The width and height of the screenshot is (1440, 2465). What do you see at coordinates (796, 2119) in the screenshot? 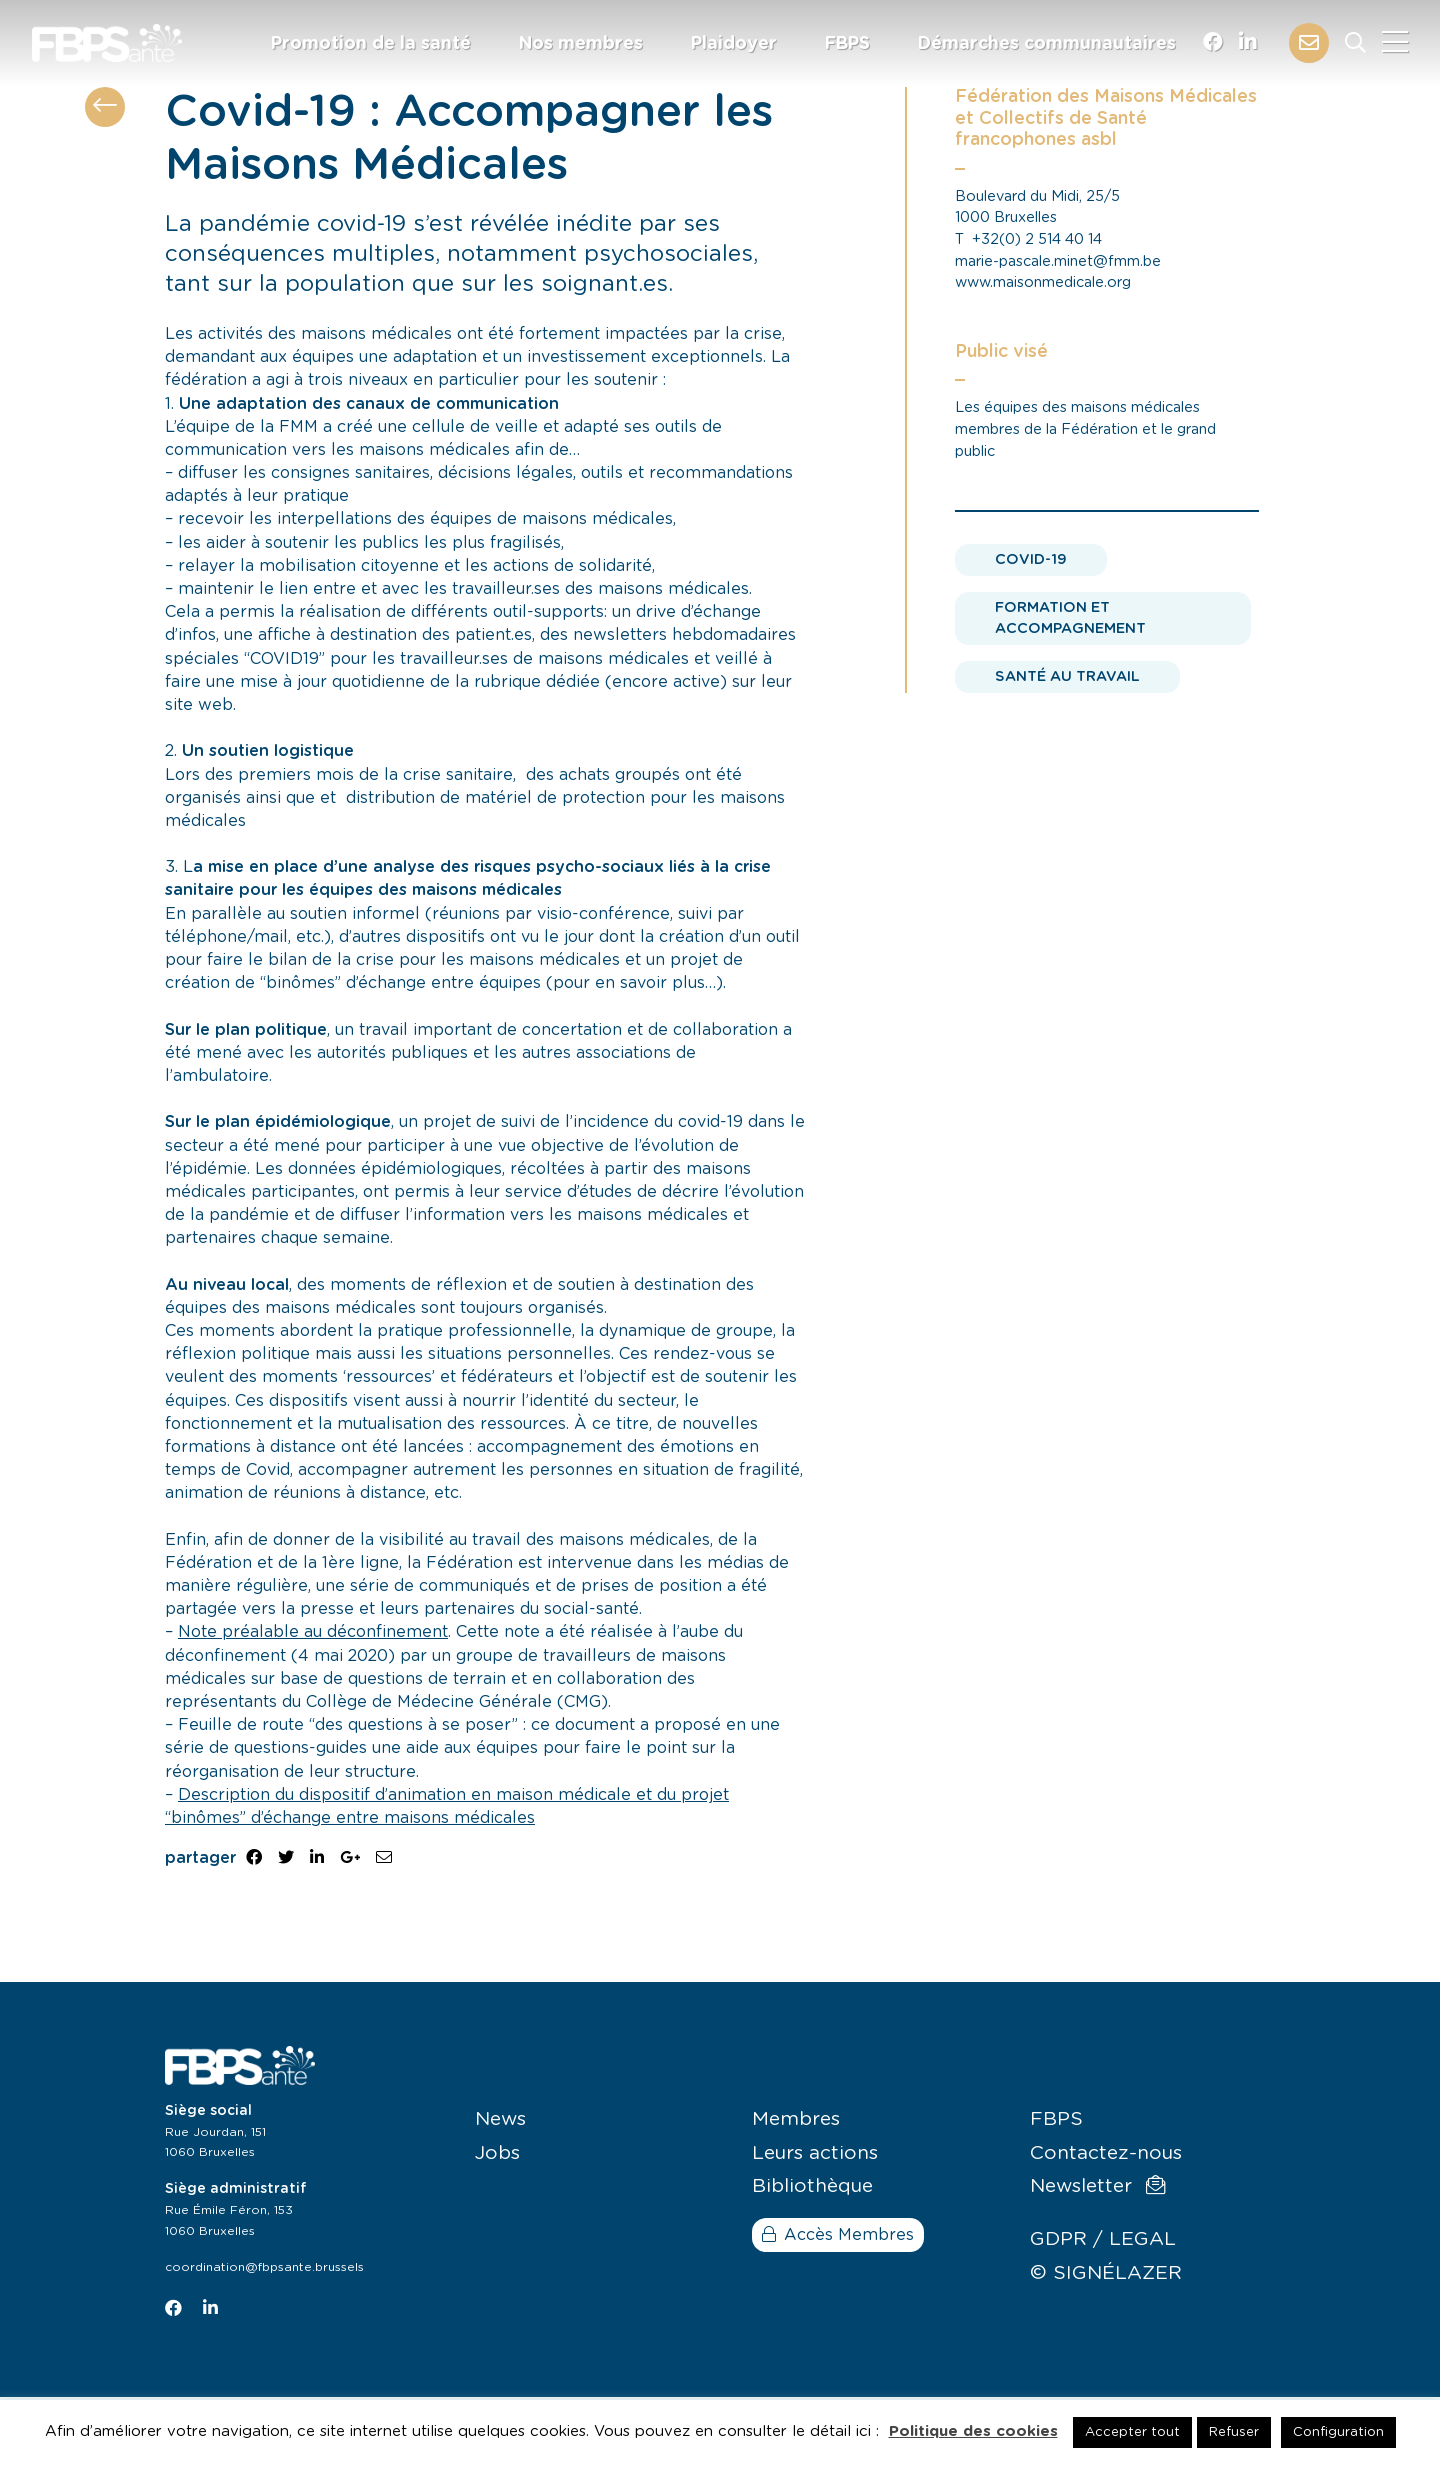
I see `Membres` at bounding box center [796, 2119].